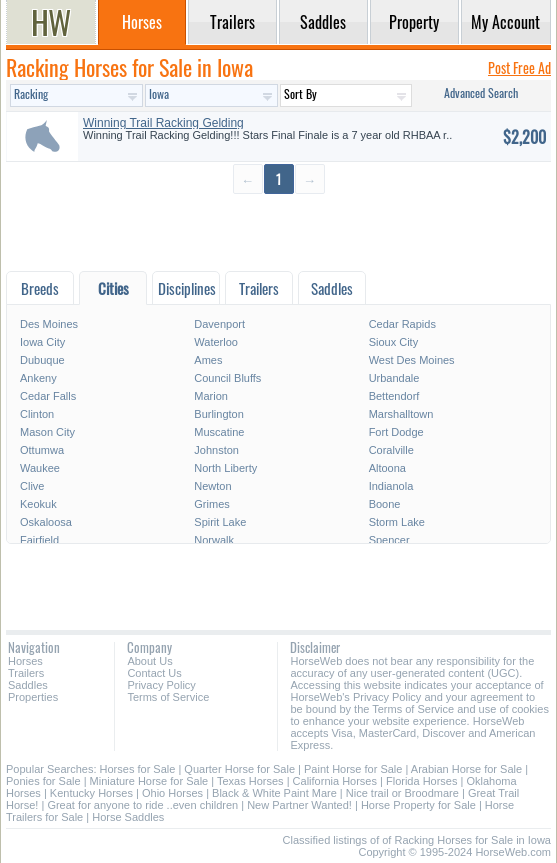 Image resolution: width=557 pixels, height=863 pixels. Describe the element at coordinates (397, 522) in the screenshot. I see `Storm Lake` at that location.